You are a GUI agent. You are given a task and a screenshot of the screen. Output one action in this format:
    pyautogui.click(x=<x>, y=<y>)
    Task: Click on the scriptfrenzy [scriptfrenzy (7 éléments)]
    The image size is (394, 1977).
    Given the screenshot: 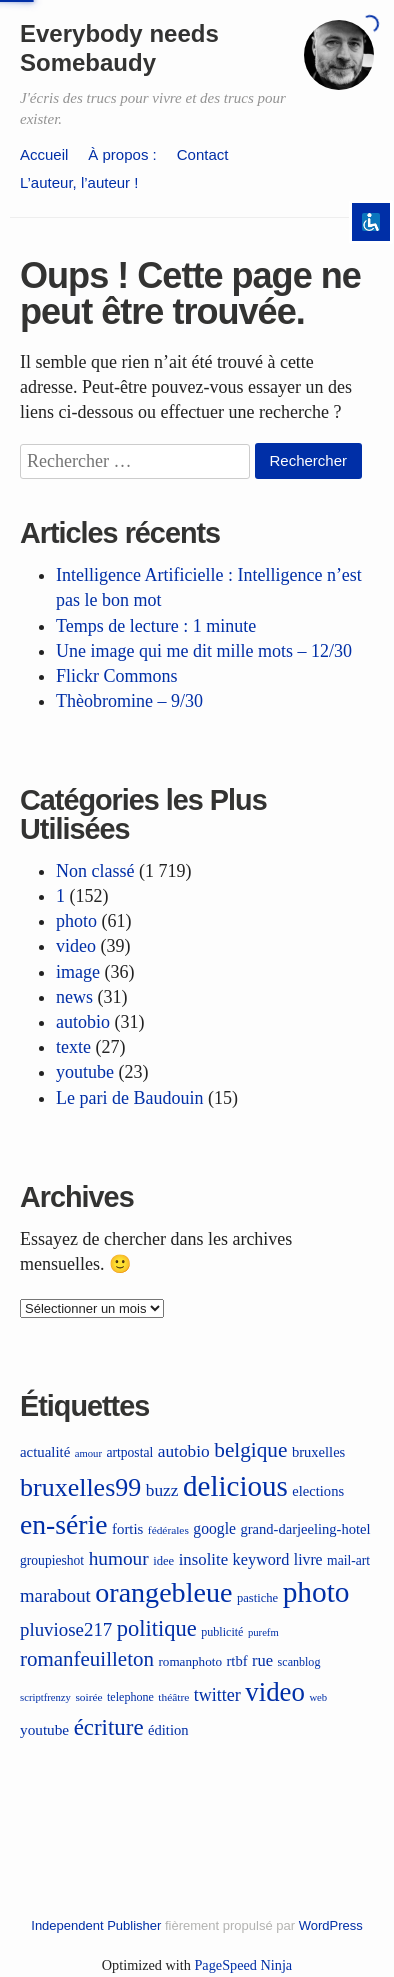 What is the action you would take?
    pyautogui.click(x=45, y=1697)
    